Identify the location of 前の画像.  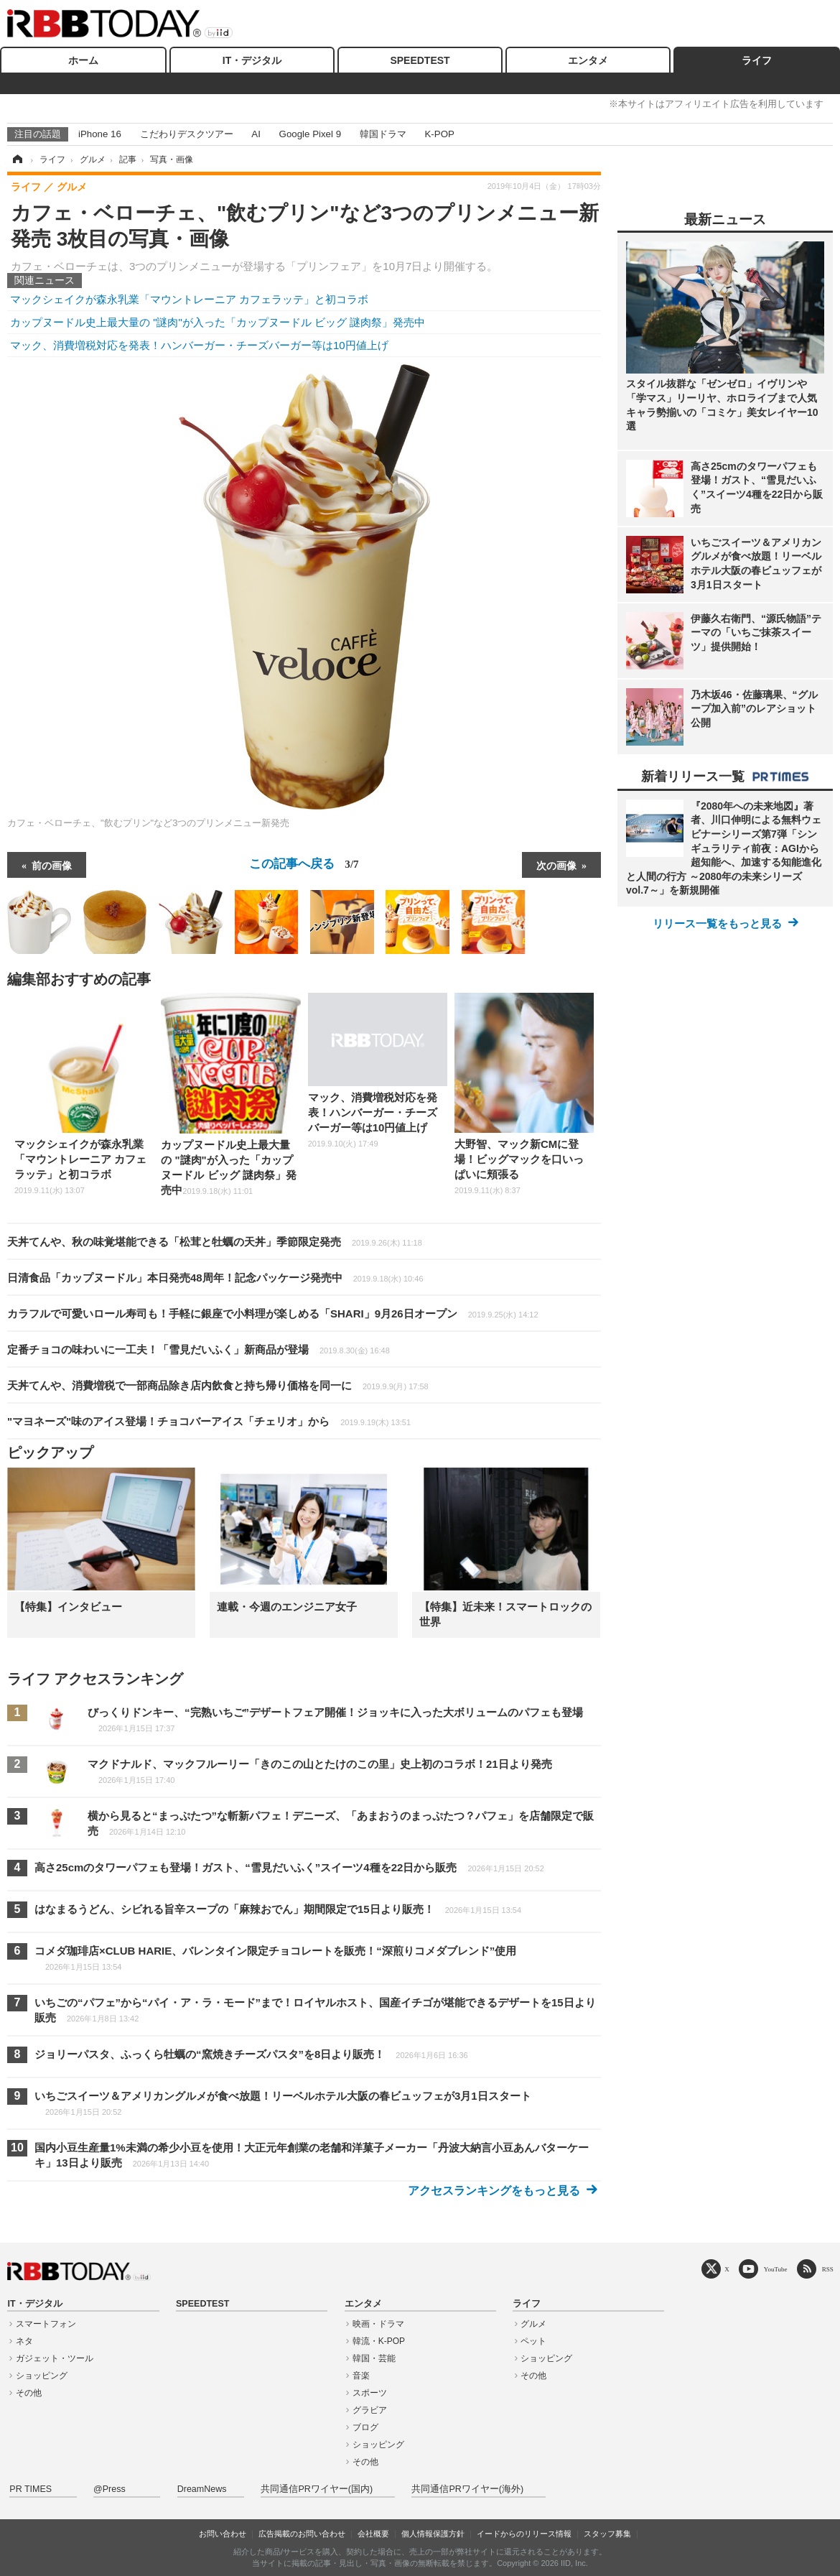
(52, 865).